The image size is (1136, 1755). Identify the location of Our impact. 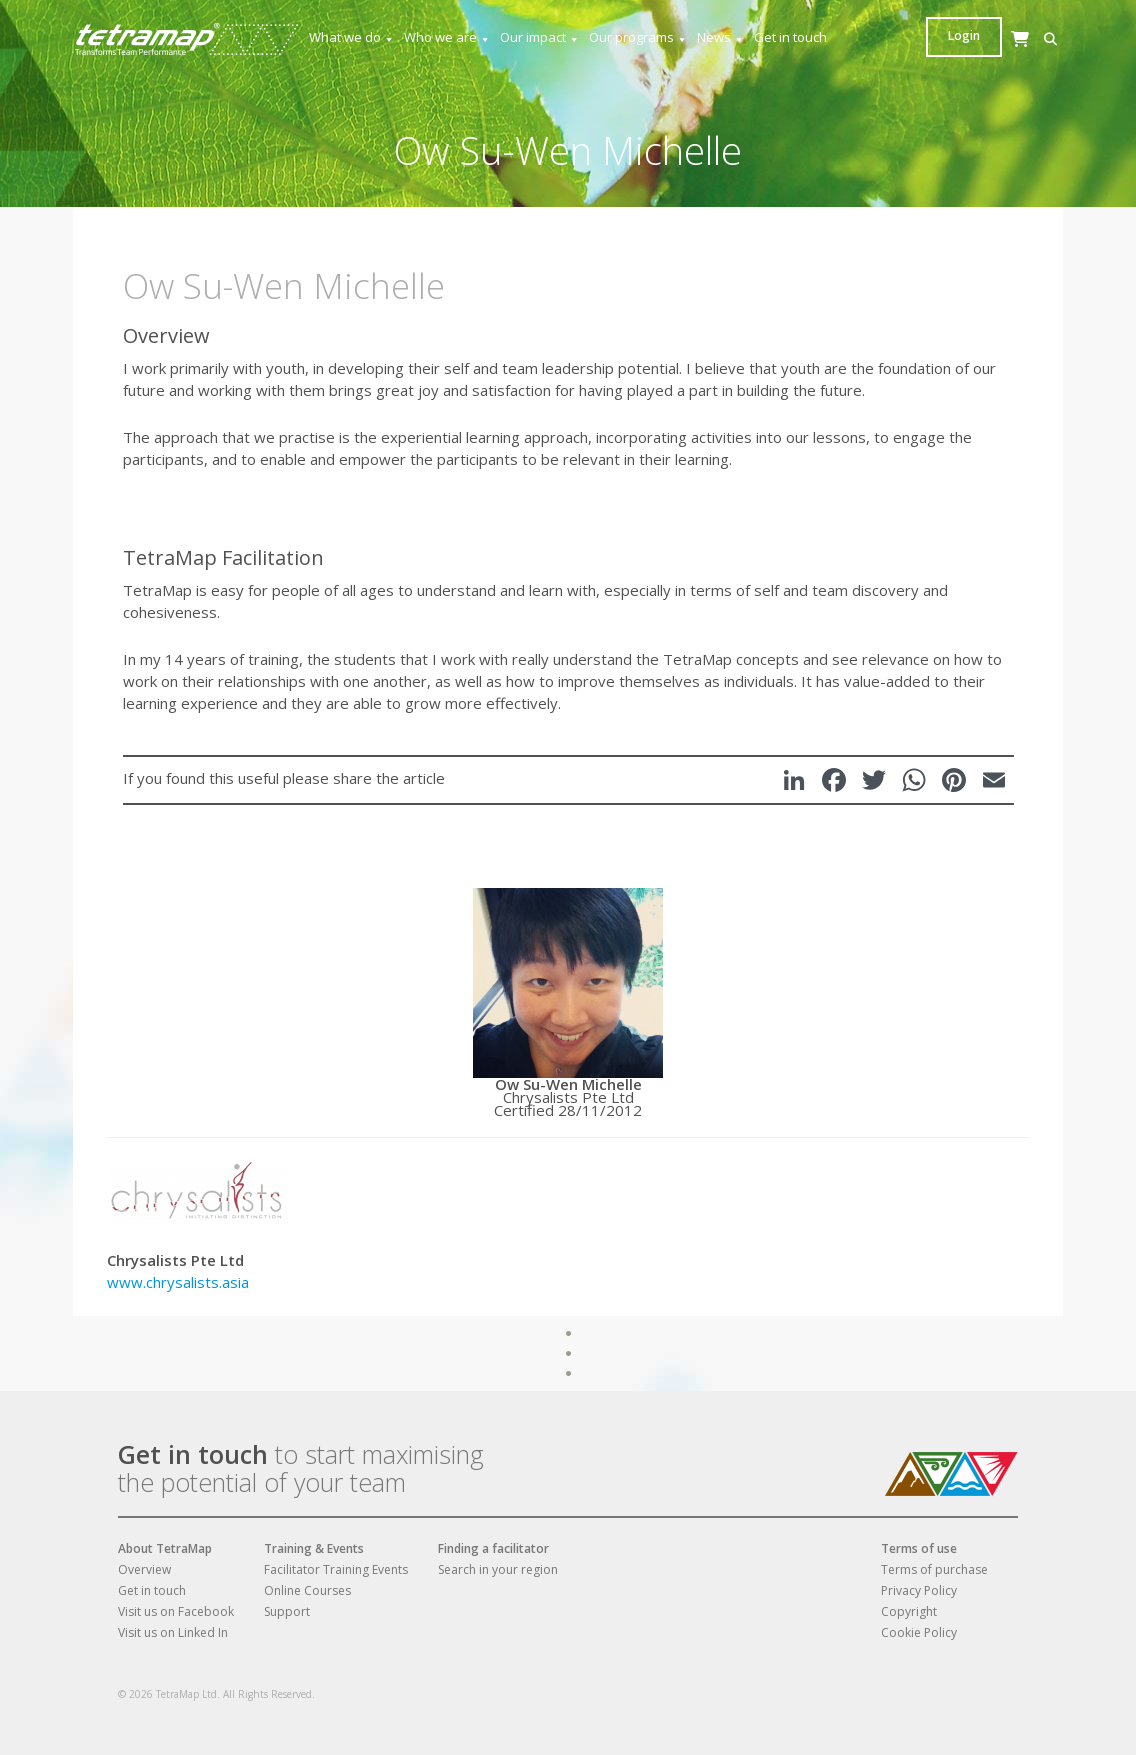
(540, 37).